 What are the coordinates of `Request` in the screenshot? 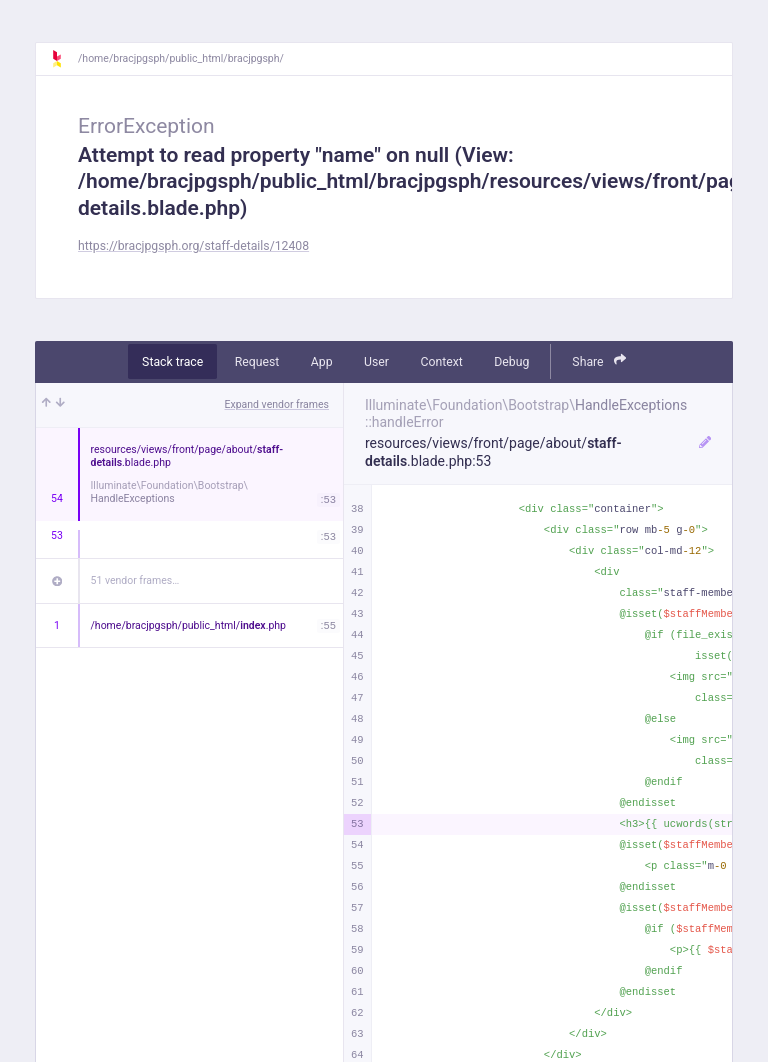 It's located at (257, 362).